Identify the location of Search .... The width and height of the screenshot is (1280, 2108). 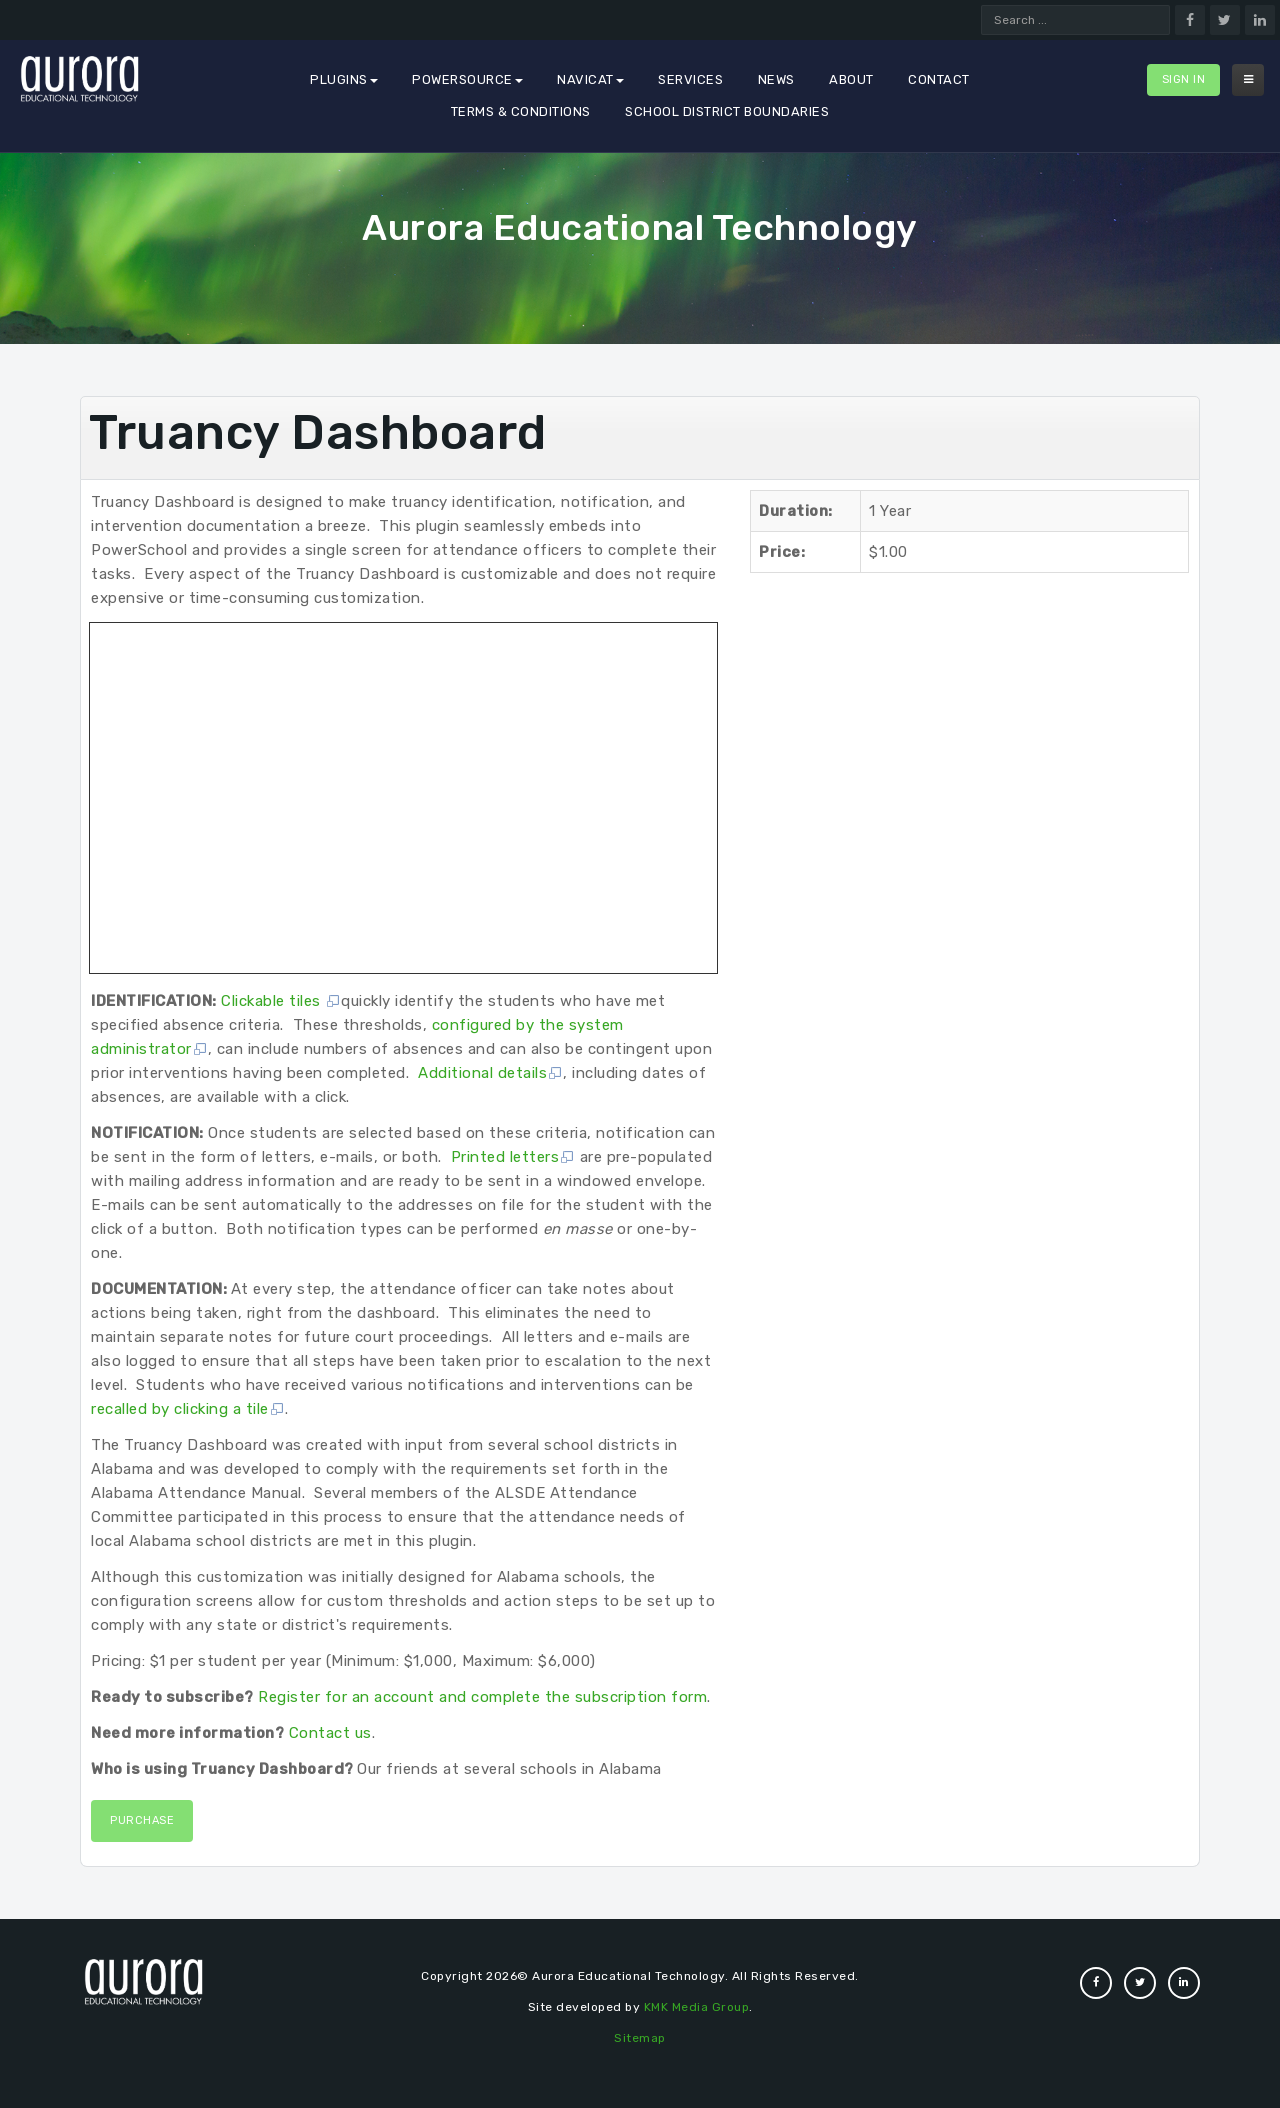
(981, 5).